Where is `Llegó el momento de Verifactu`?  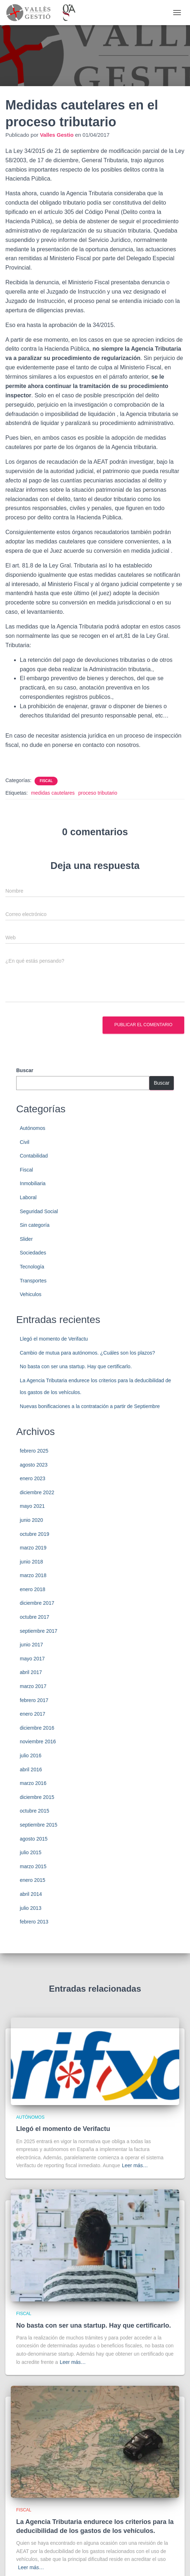
Llegó el momento de Verifactu is located at coordinates (54, 1339).